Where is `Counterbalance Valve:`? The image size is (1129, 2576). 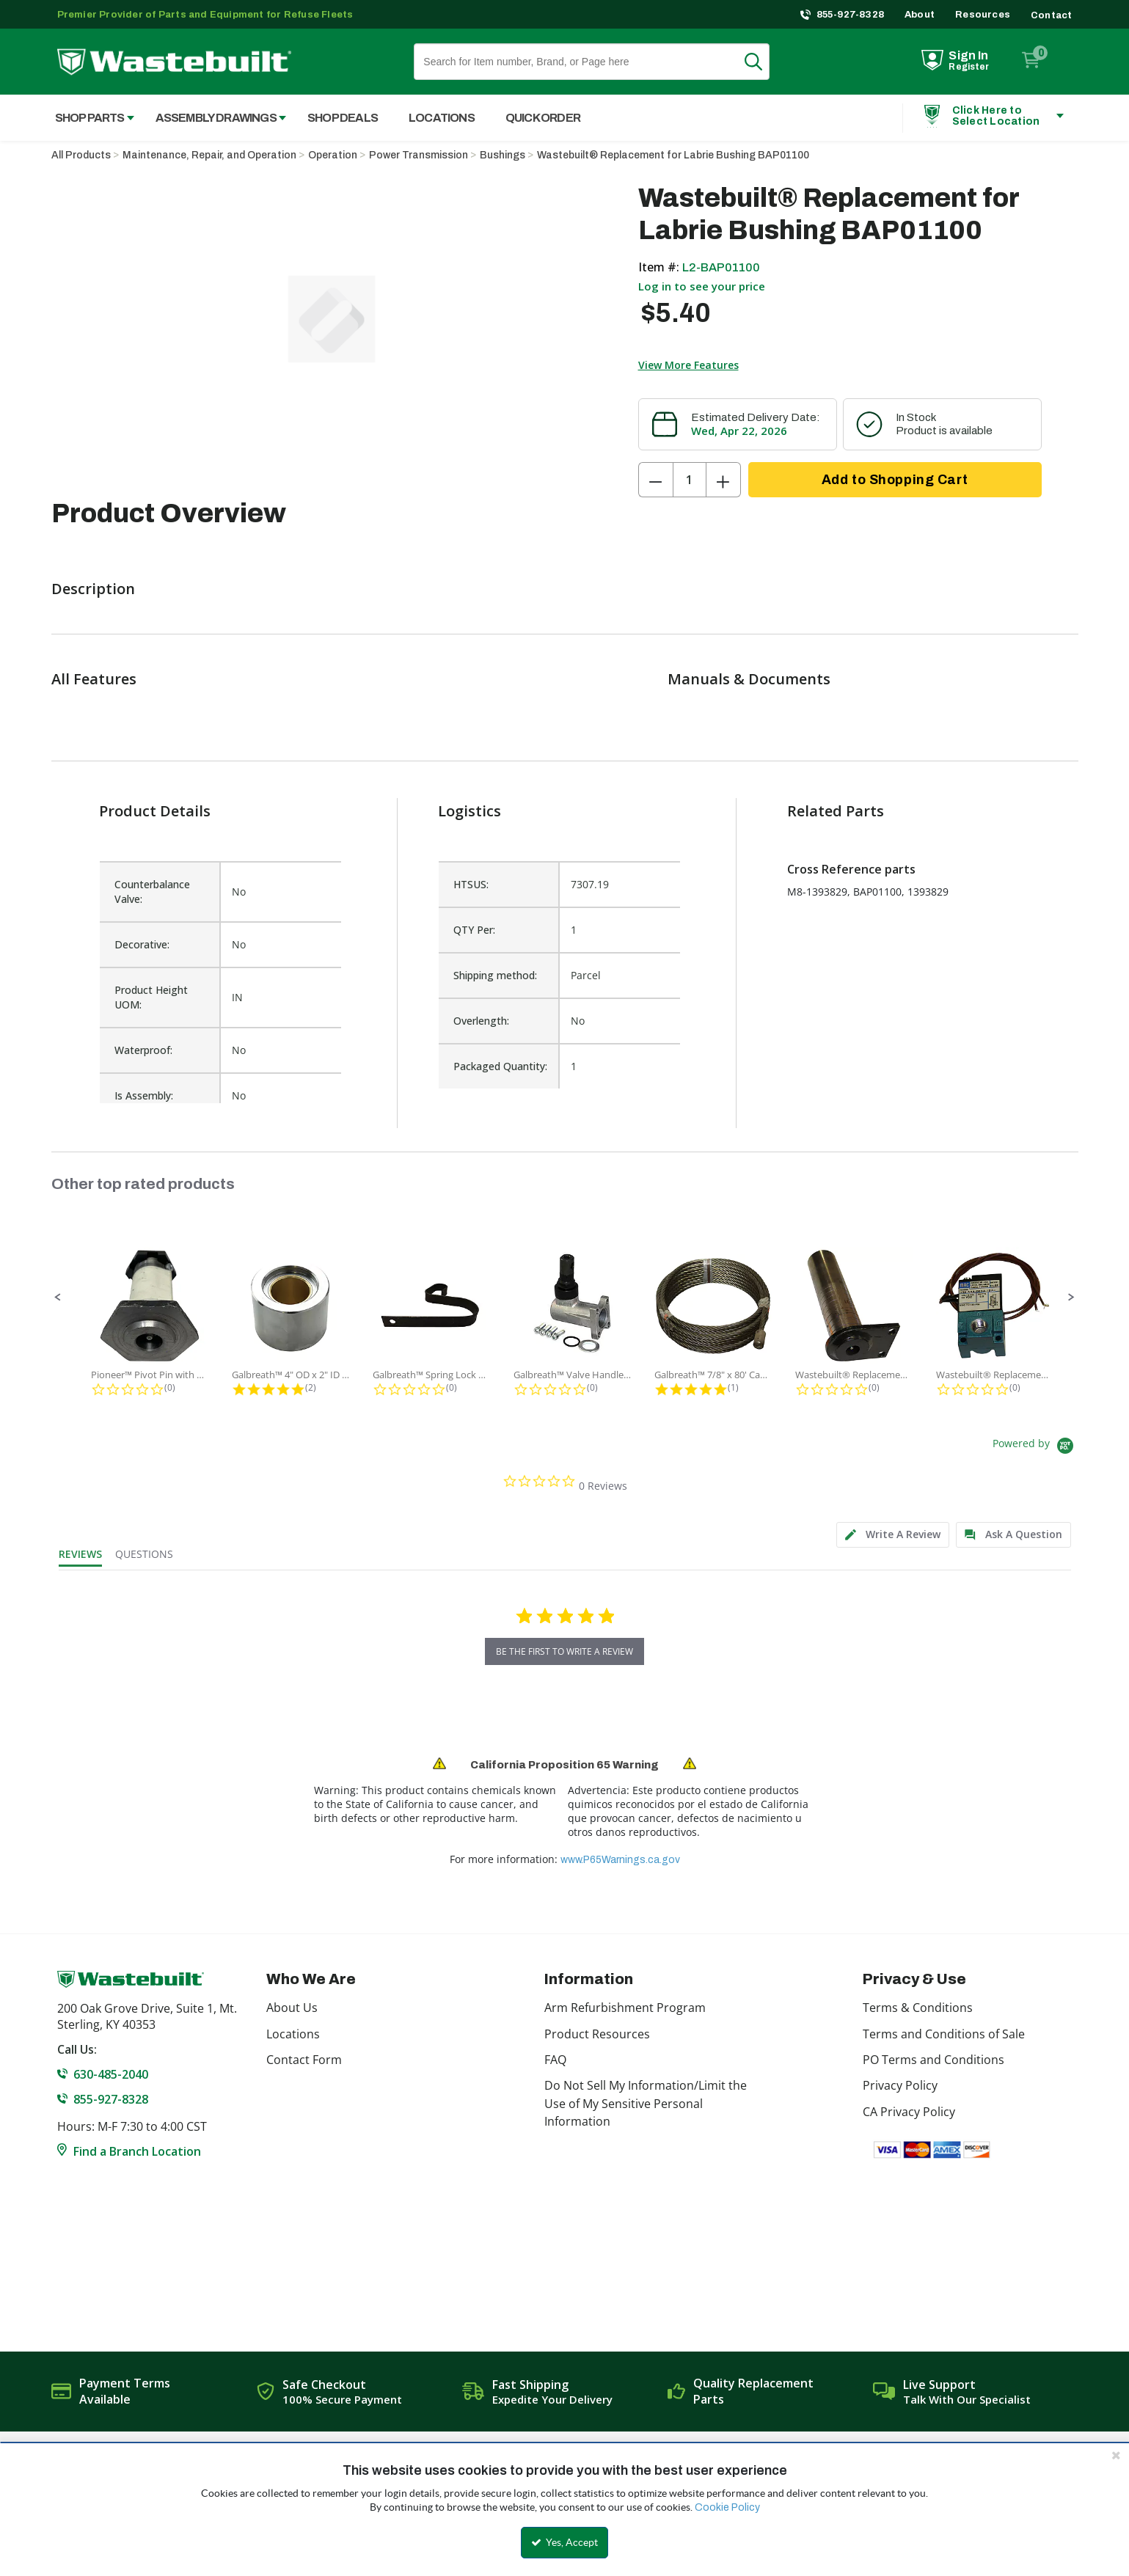 Counterbalance Valve: is located at coordinates (152, 891).